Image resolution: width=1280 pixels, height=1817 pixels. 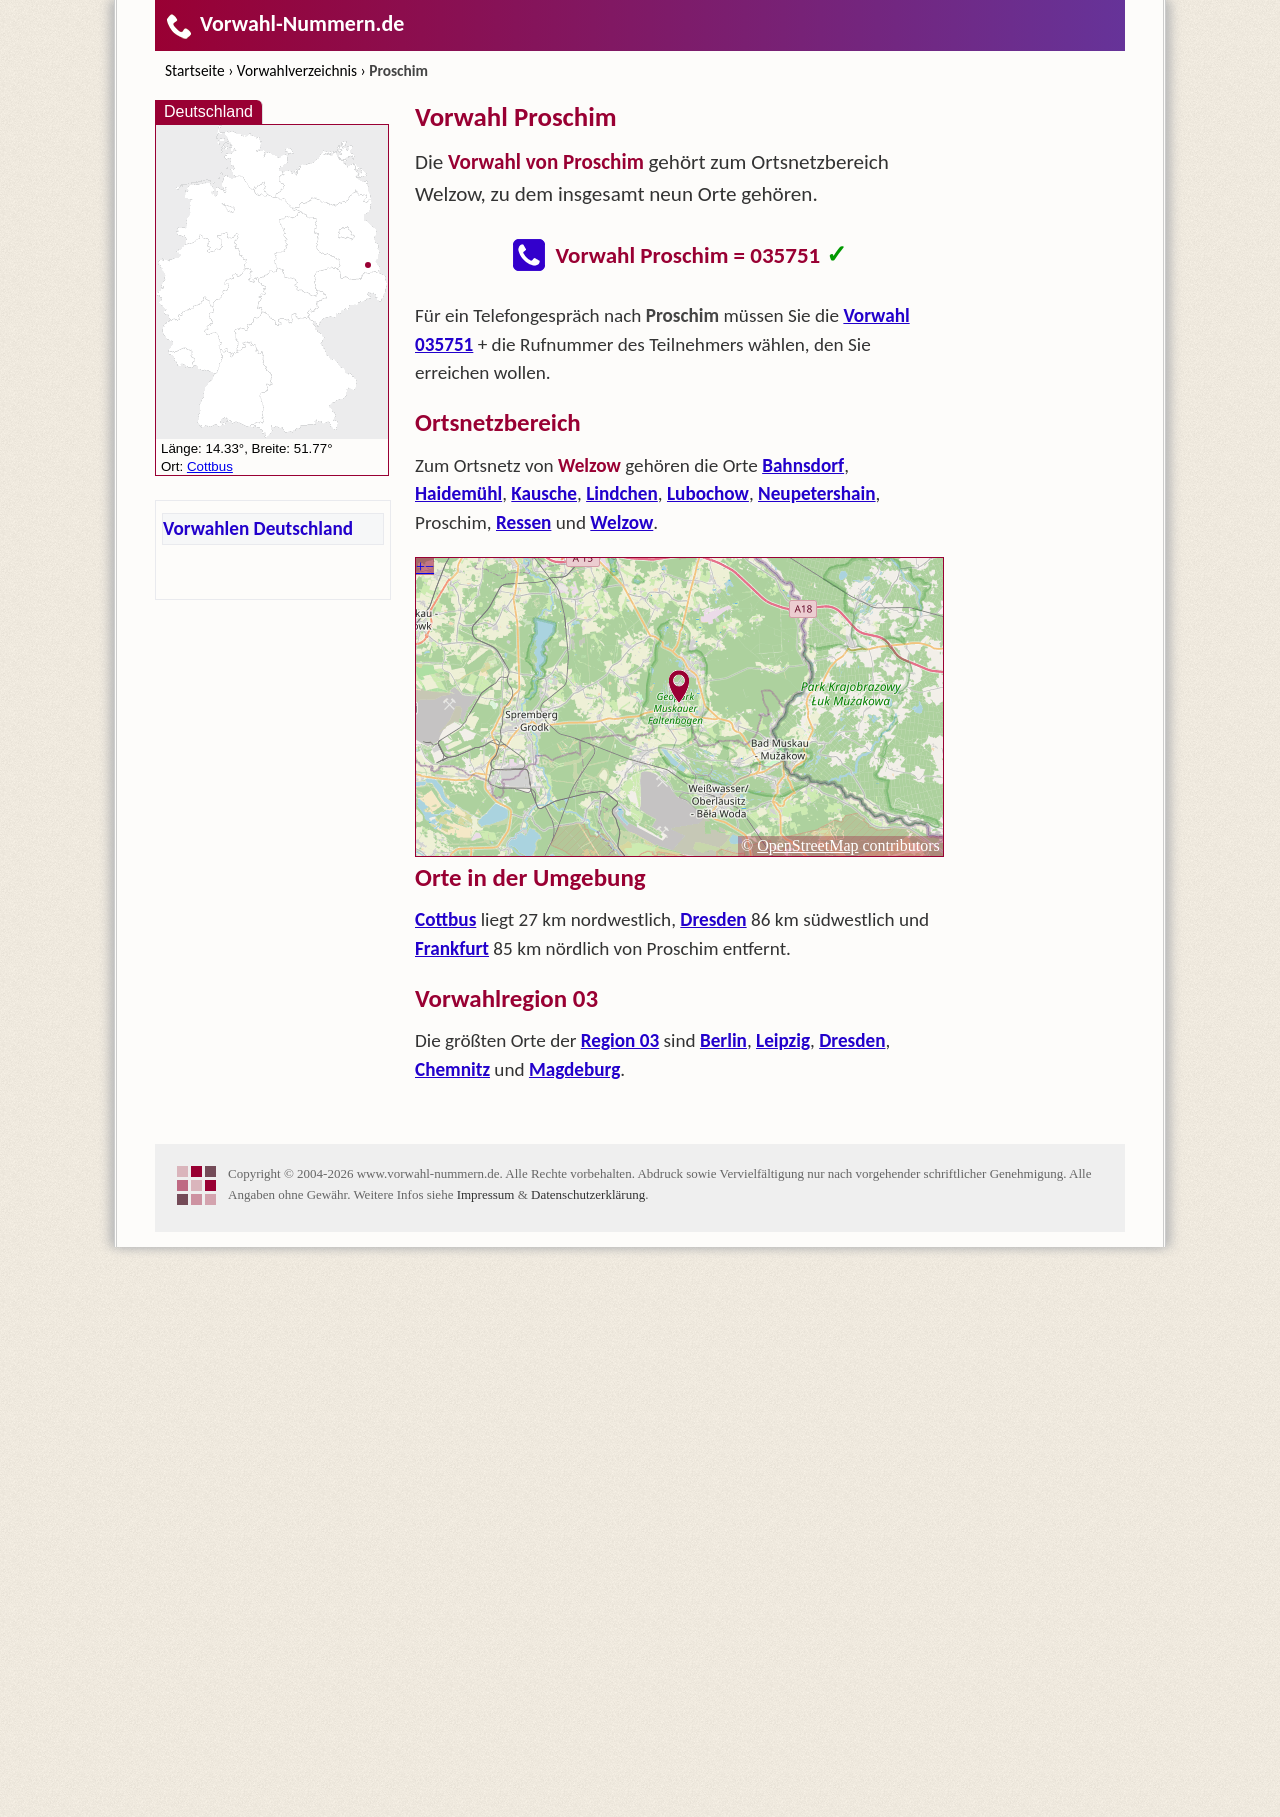 I want to click on Datenschutzerklärung, so click(x=588, y=1194).